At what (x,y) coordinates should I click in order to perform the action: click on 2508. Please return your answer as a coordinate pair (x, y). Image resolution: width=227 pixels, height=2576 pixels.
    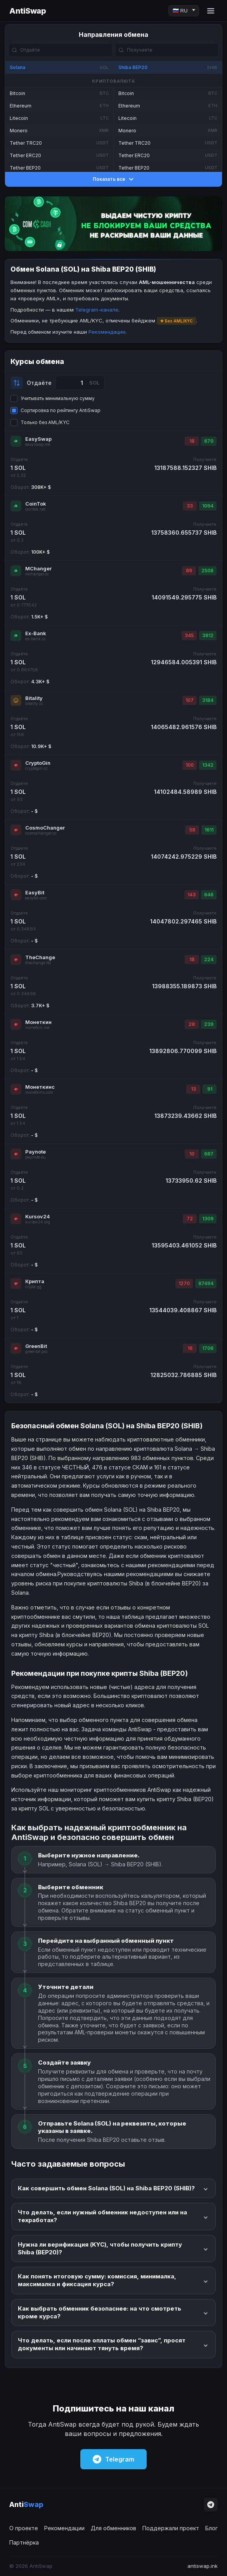
    Looking at the image, I should click on (207, 570).